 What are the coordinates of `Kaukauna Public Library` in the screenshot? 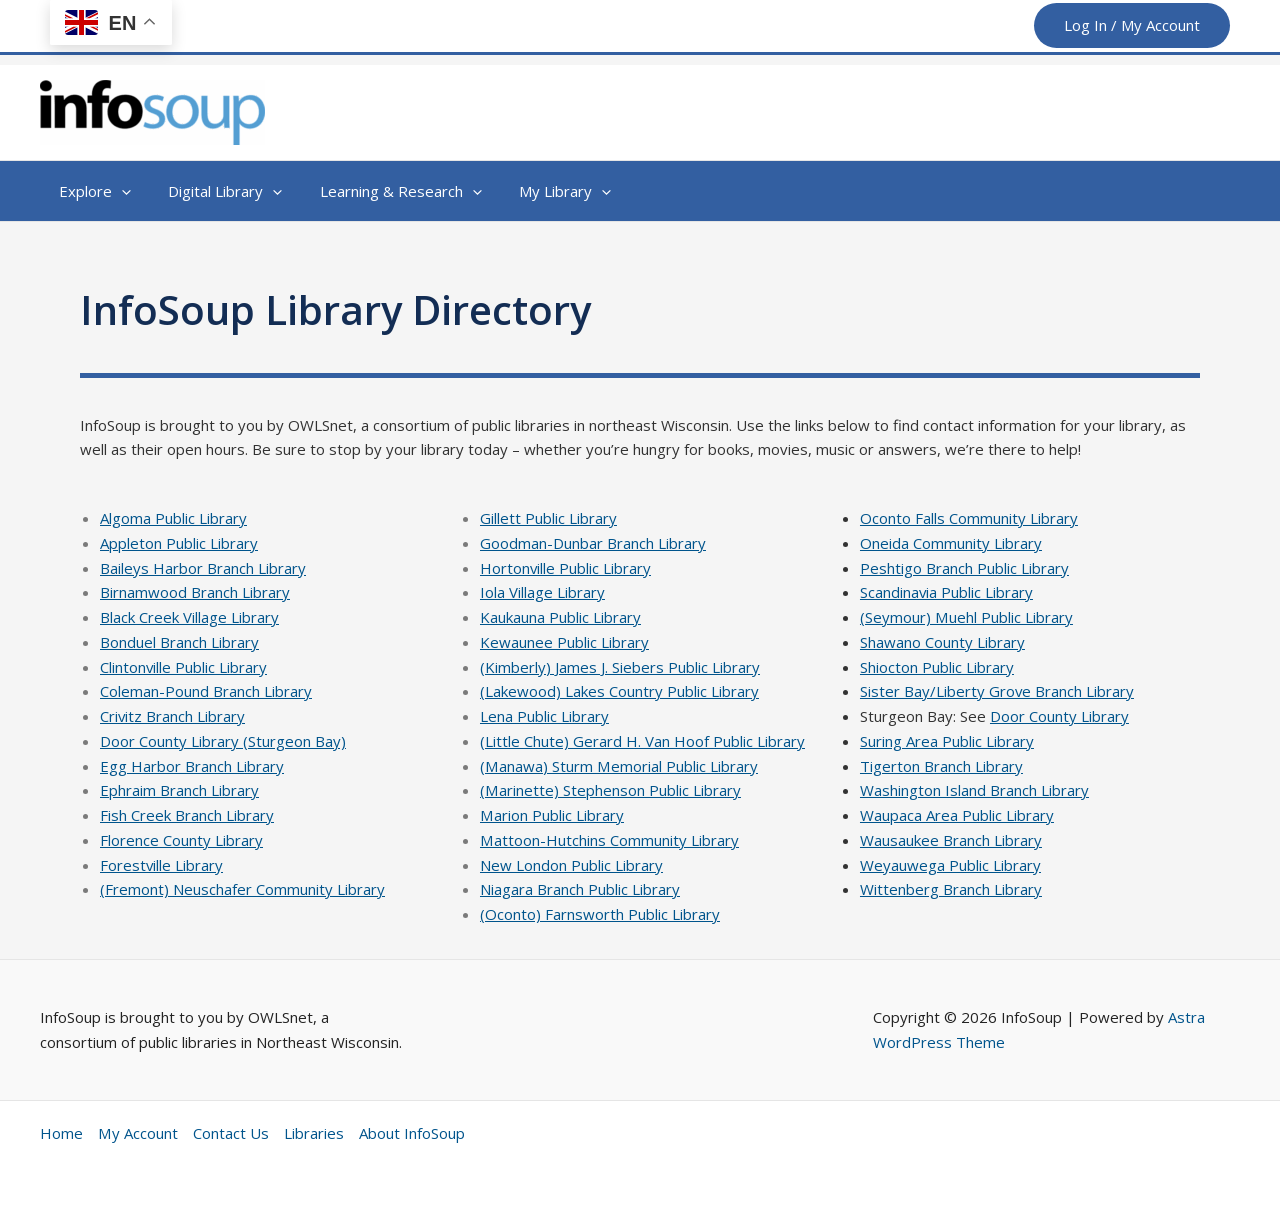 It's located at (560, 617).